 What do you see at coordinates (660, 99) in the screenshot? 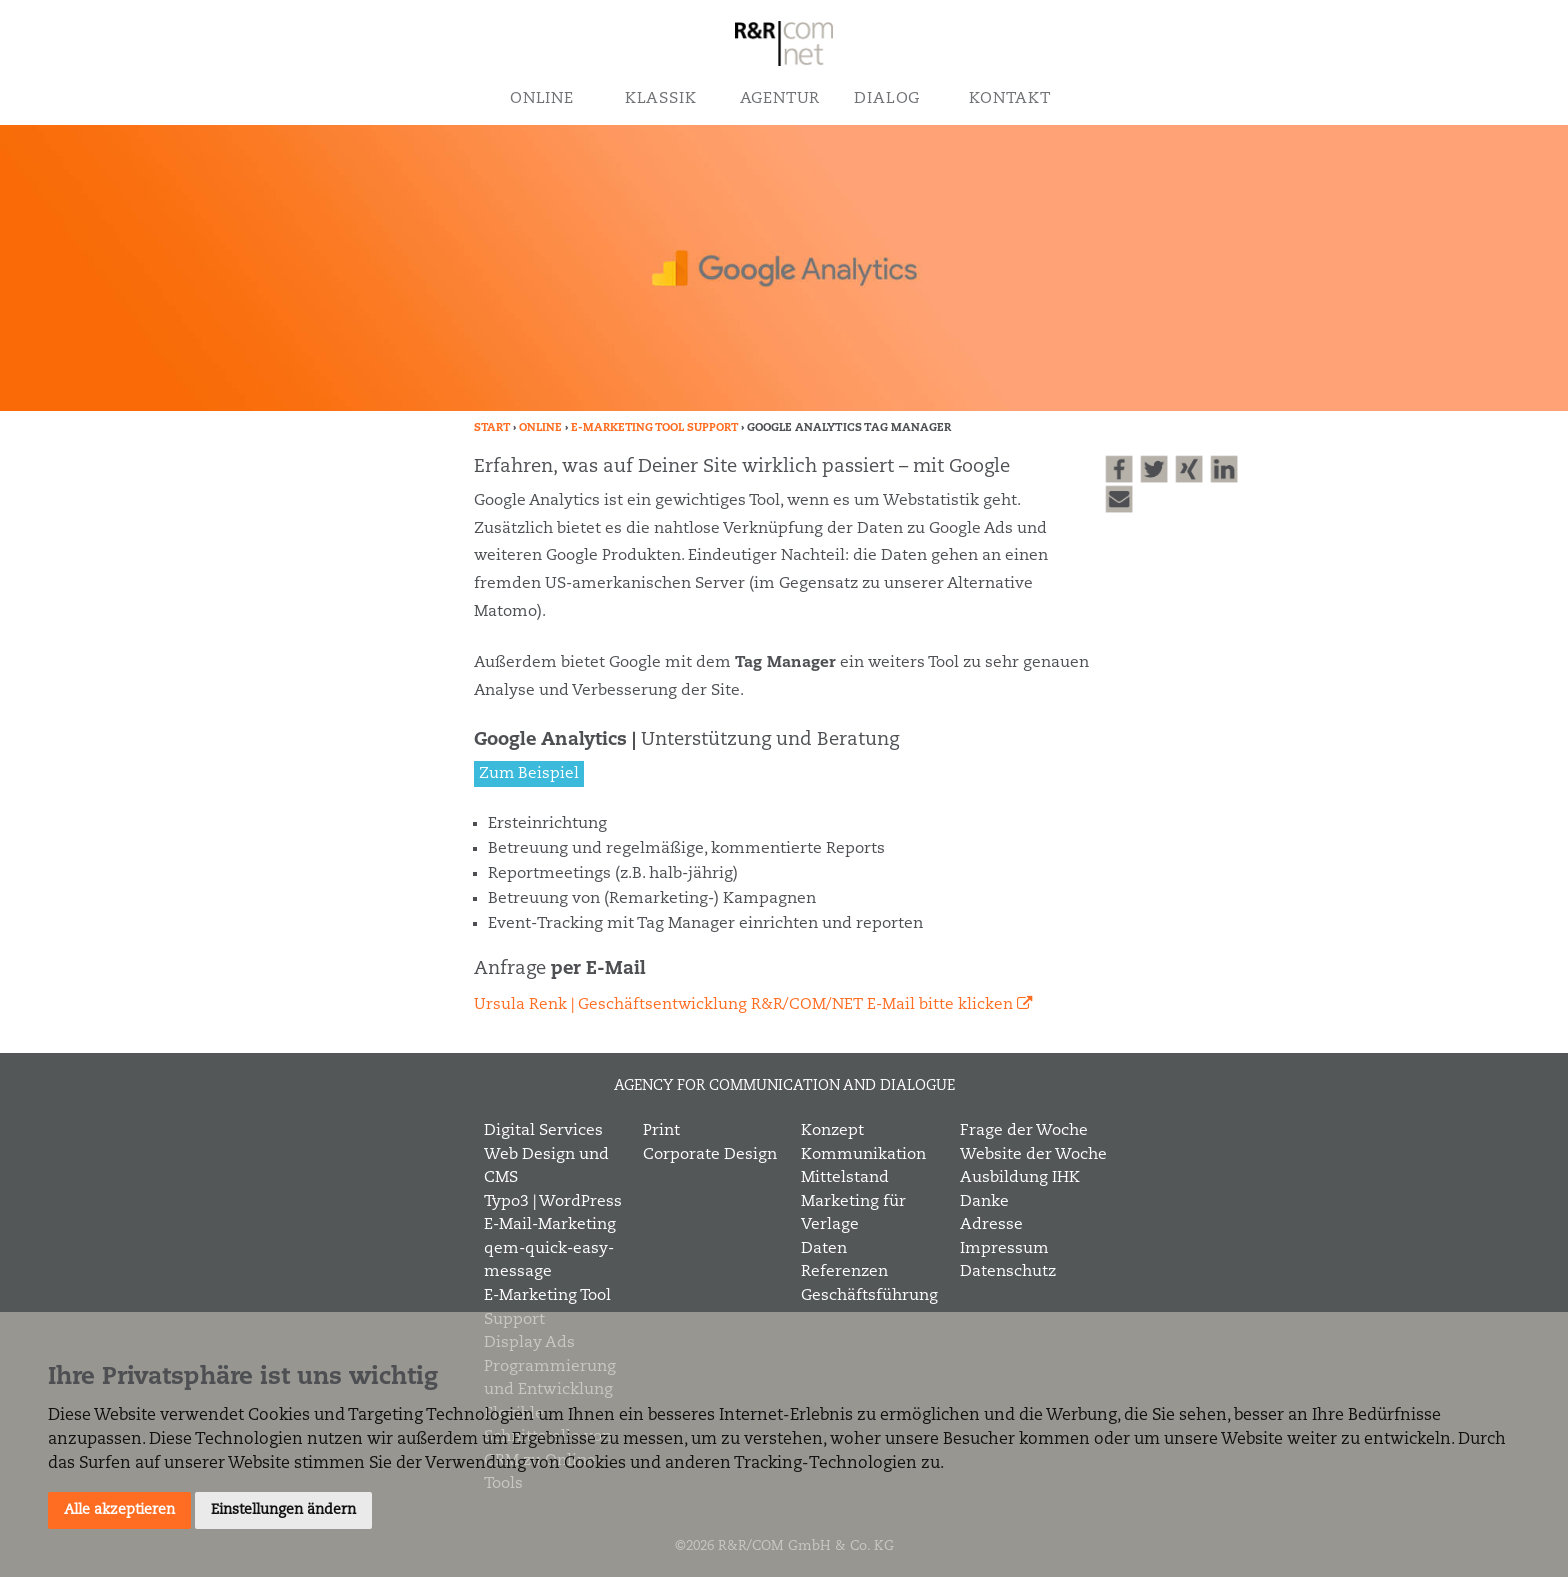
I see `Klassik` at bounding box center [660, 99].